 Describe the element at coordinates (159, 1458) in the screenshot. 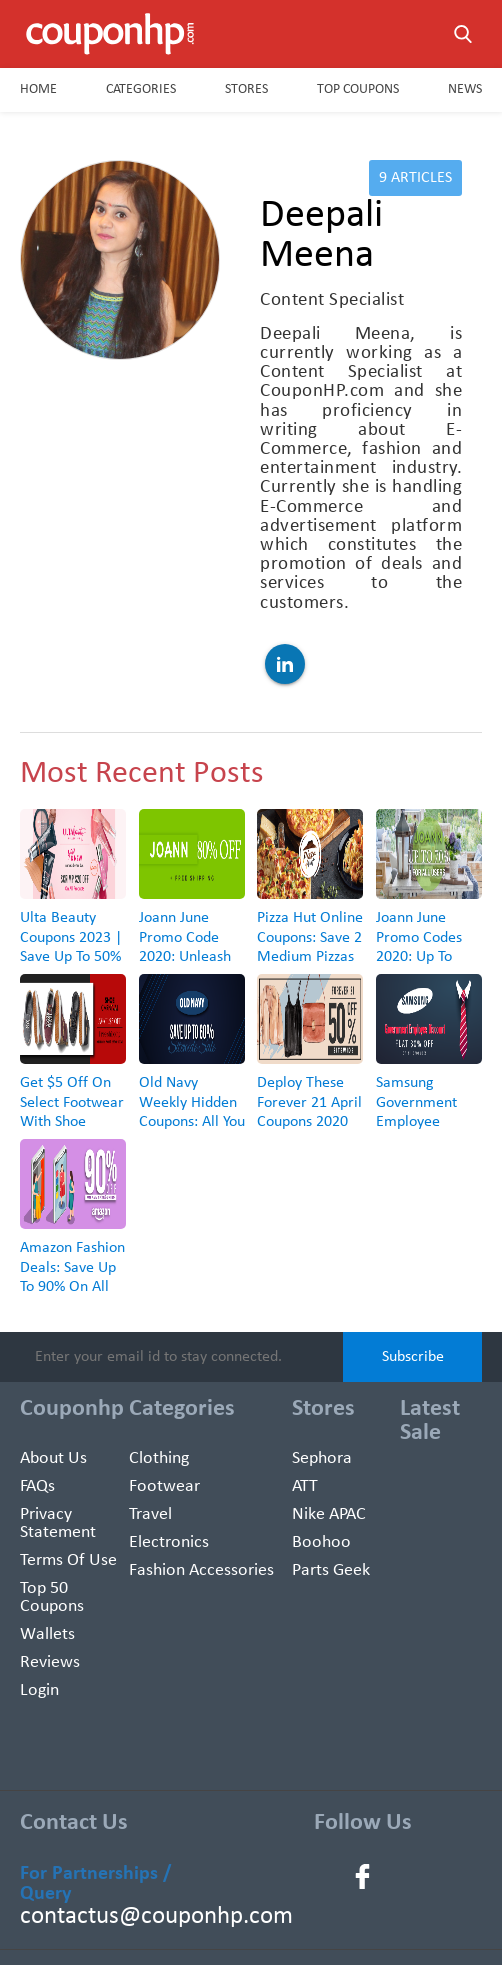

I see `Clothing` at that location.